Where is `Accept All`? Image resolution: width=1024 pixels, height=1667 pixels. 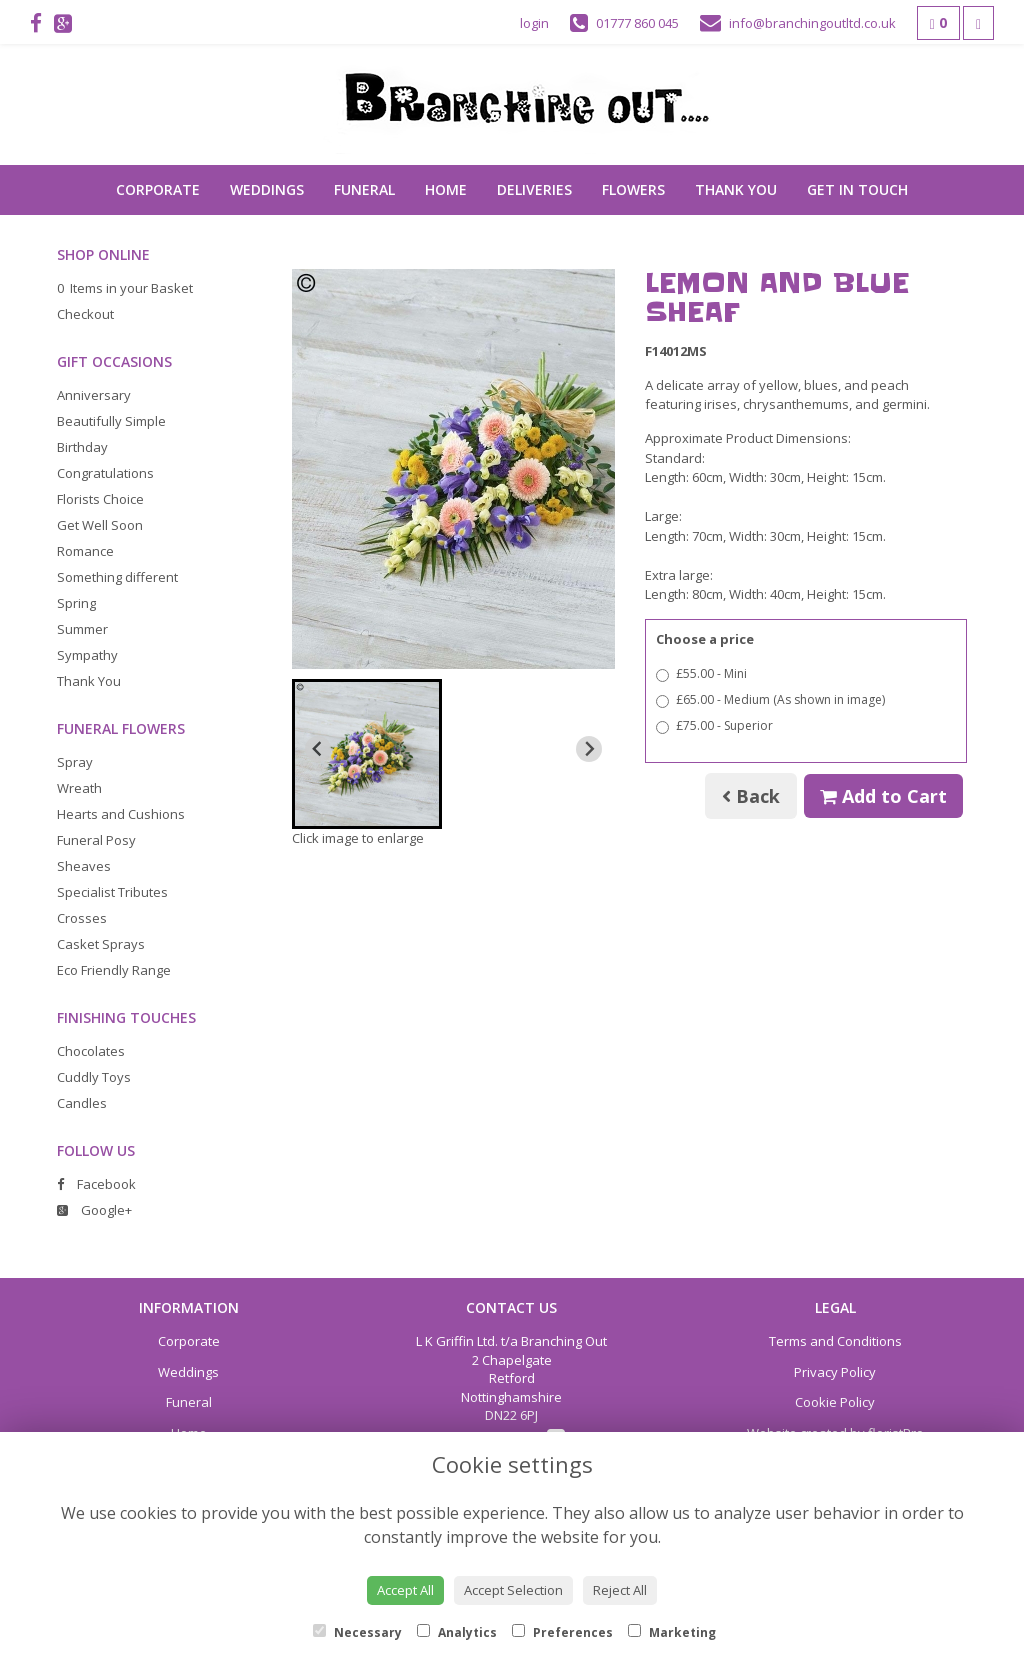 Accept All is located at coordinates (405, 1590).